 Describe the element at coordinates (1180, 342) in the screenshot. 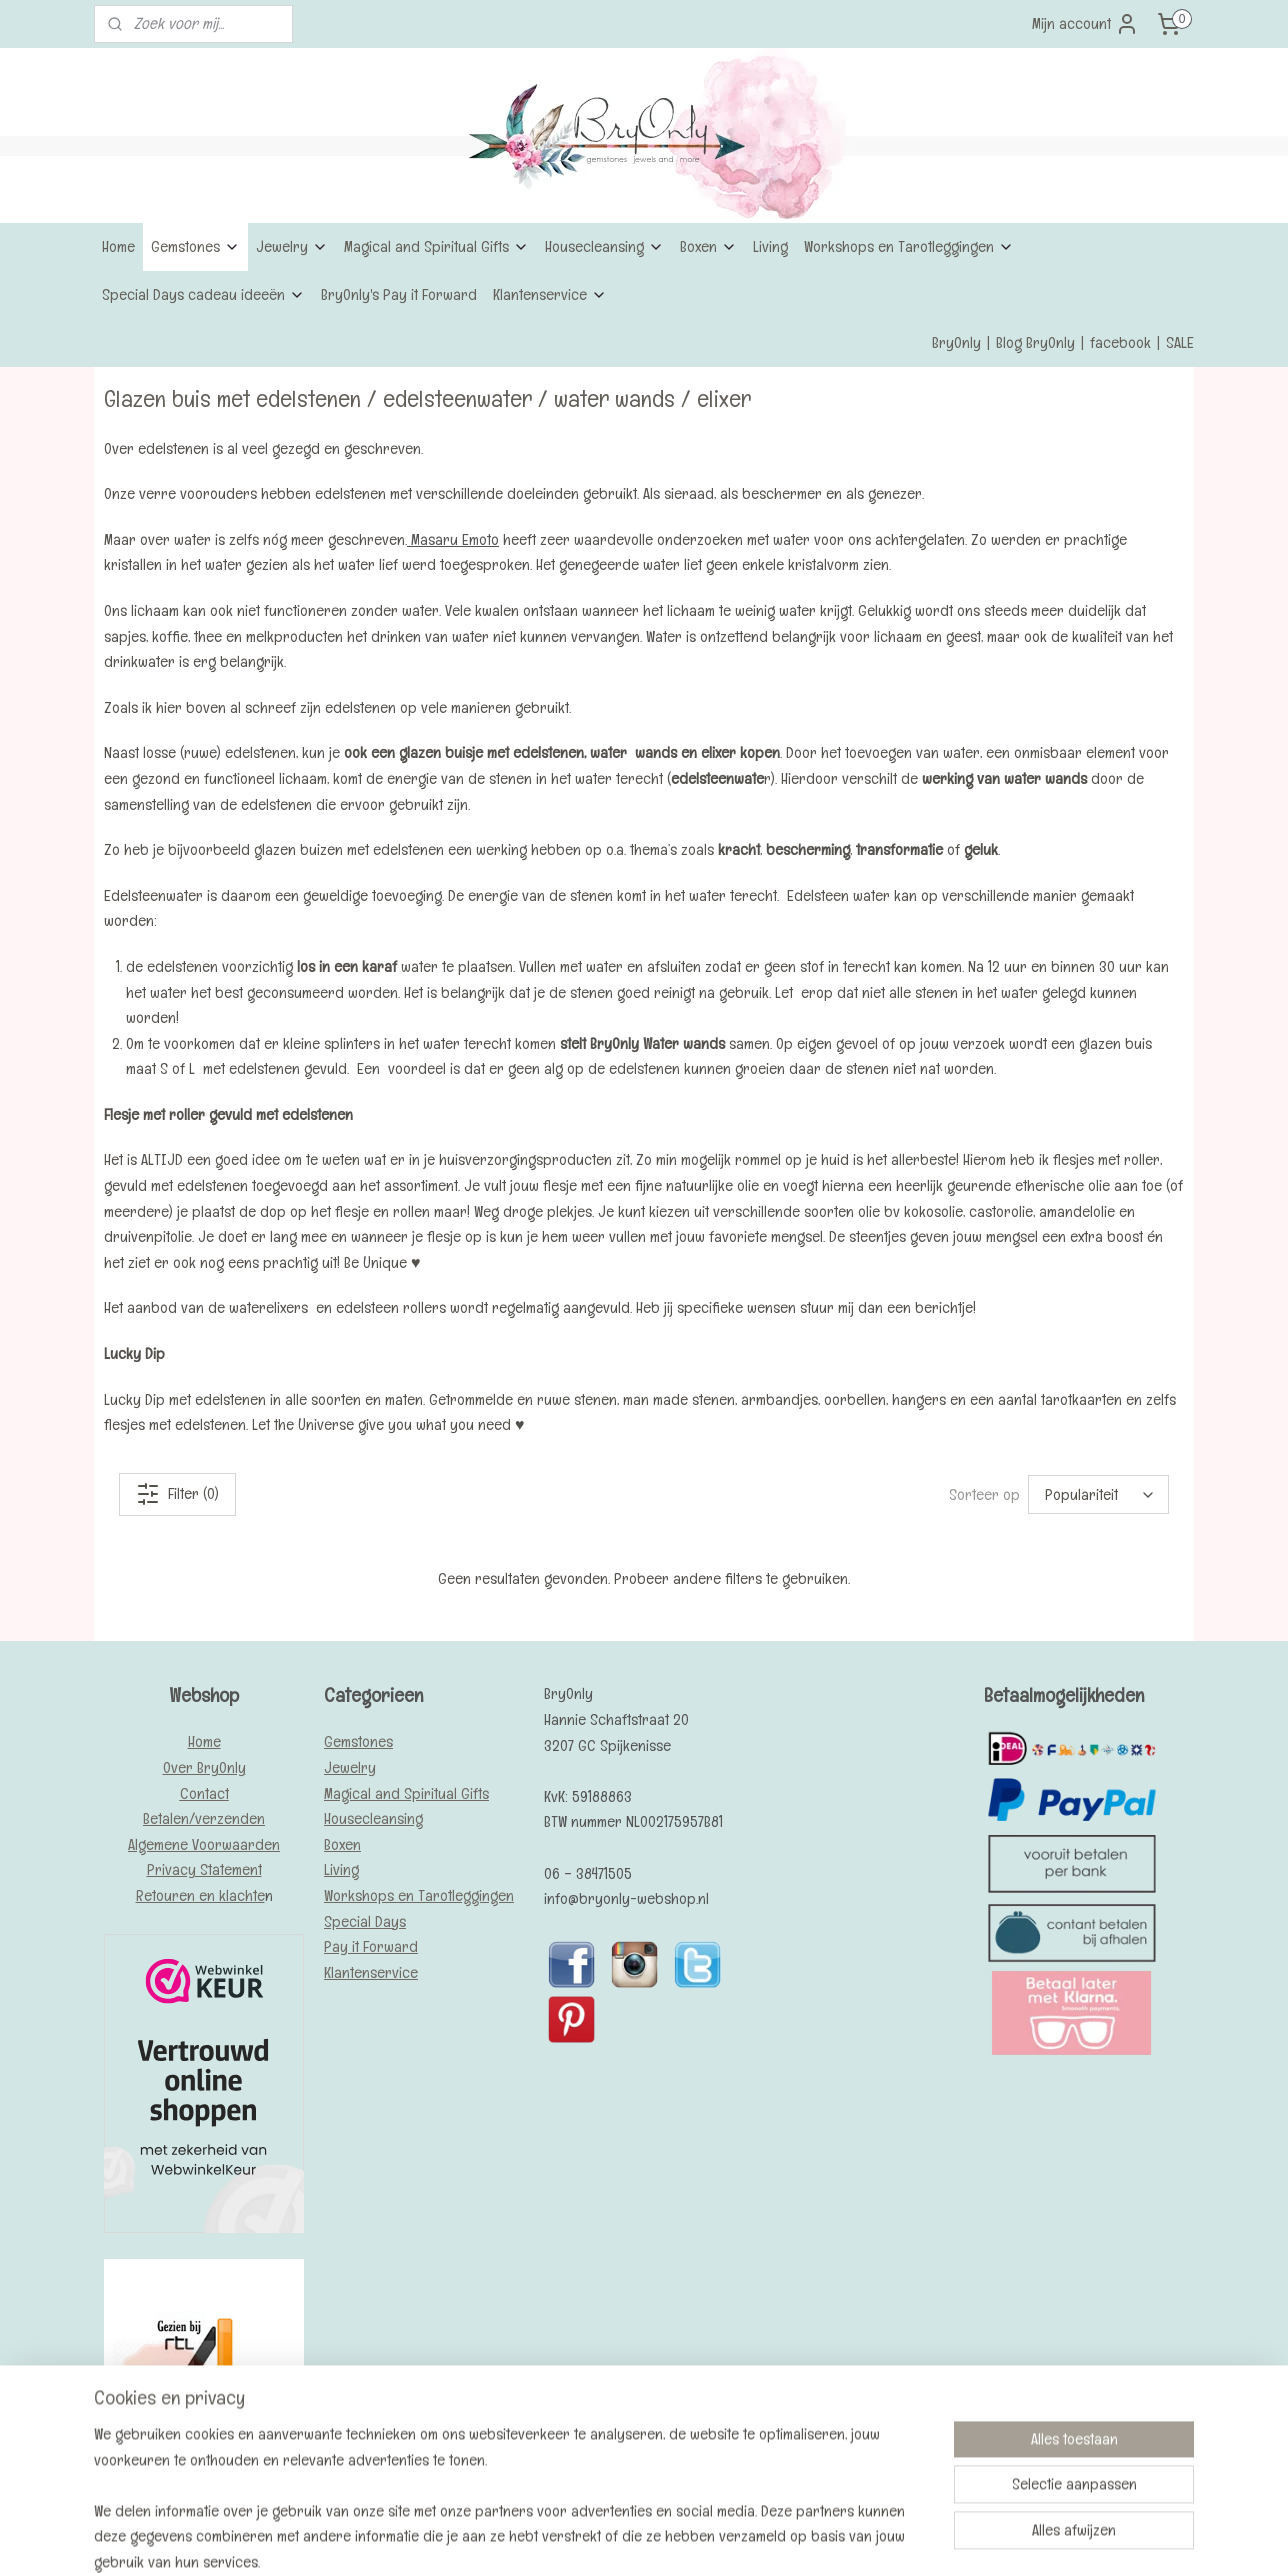

I see `SALE` at that location.